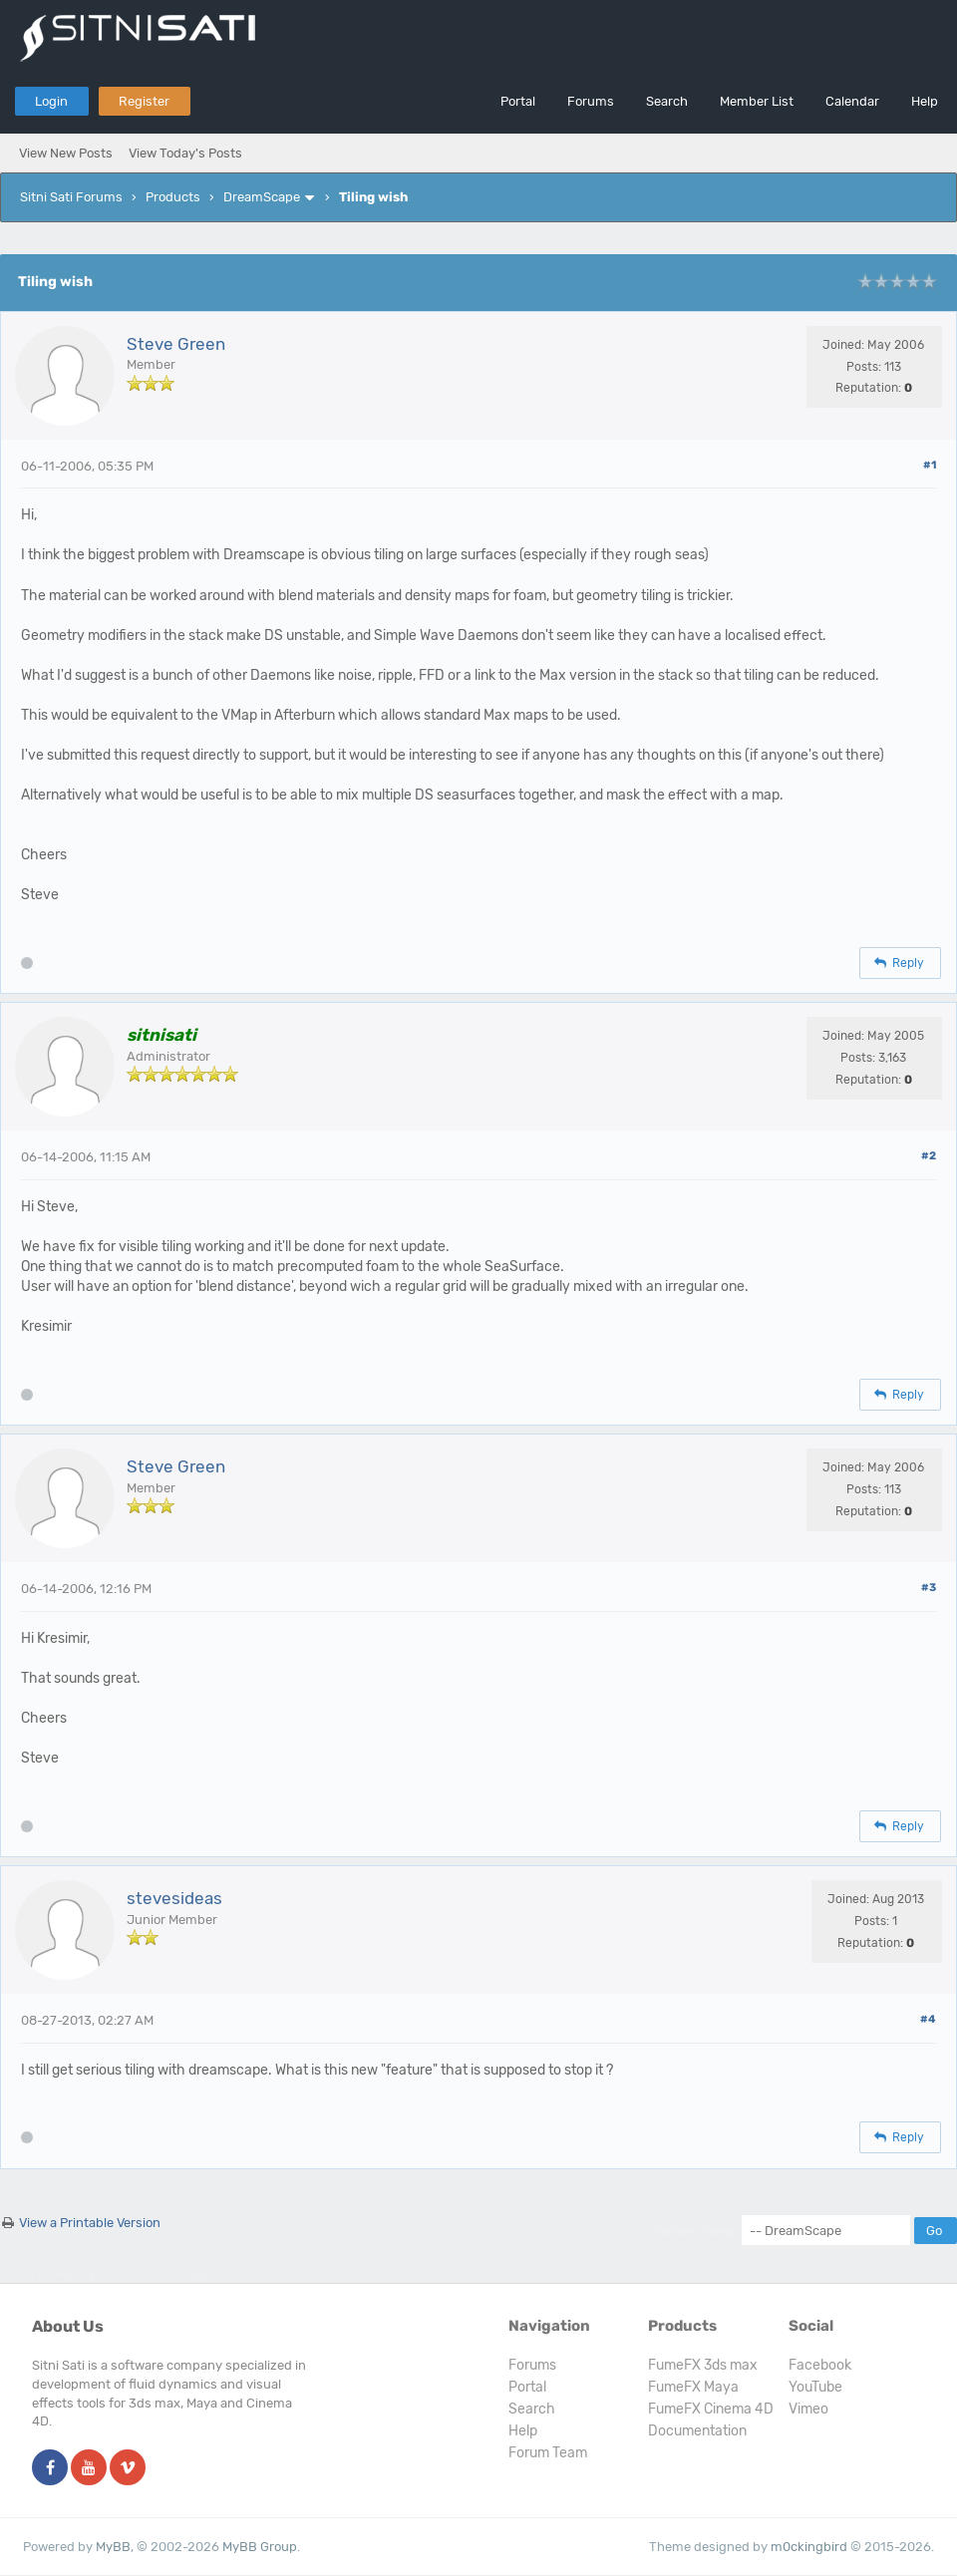 The width and height of the screenshot is (957, 2576). Describe the element at coordinates (757, 101) in the screenshot. I see `Member List` at that location.